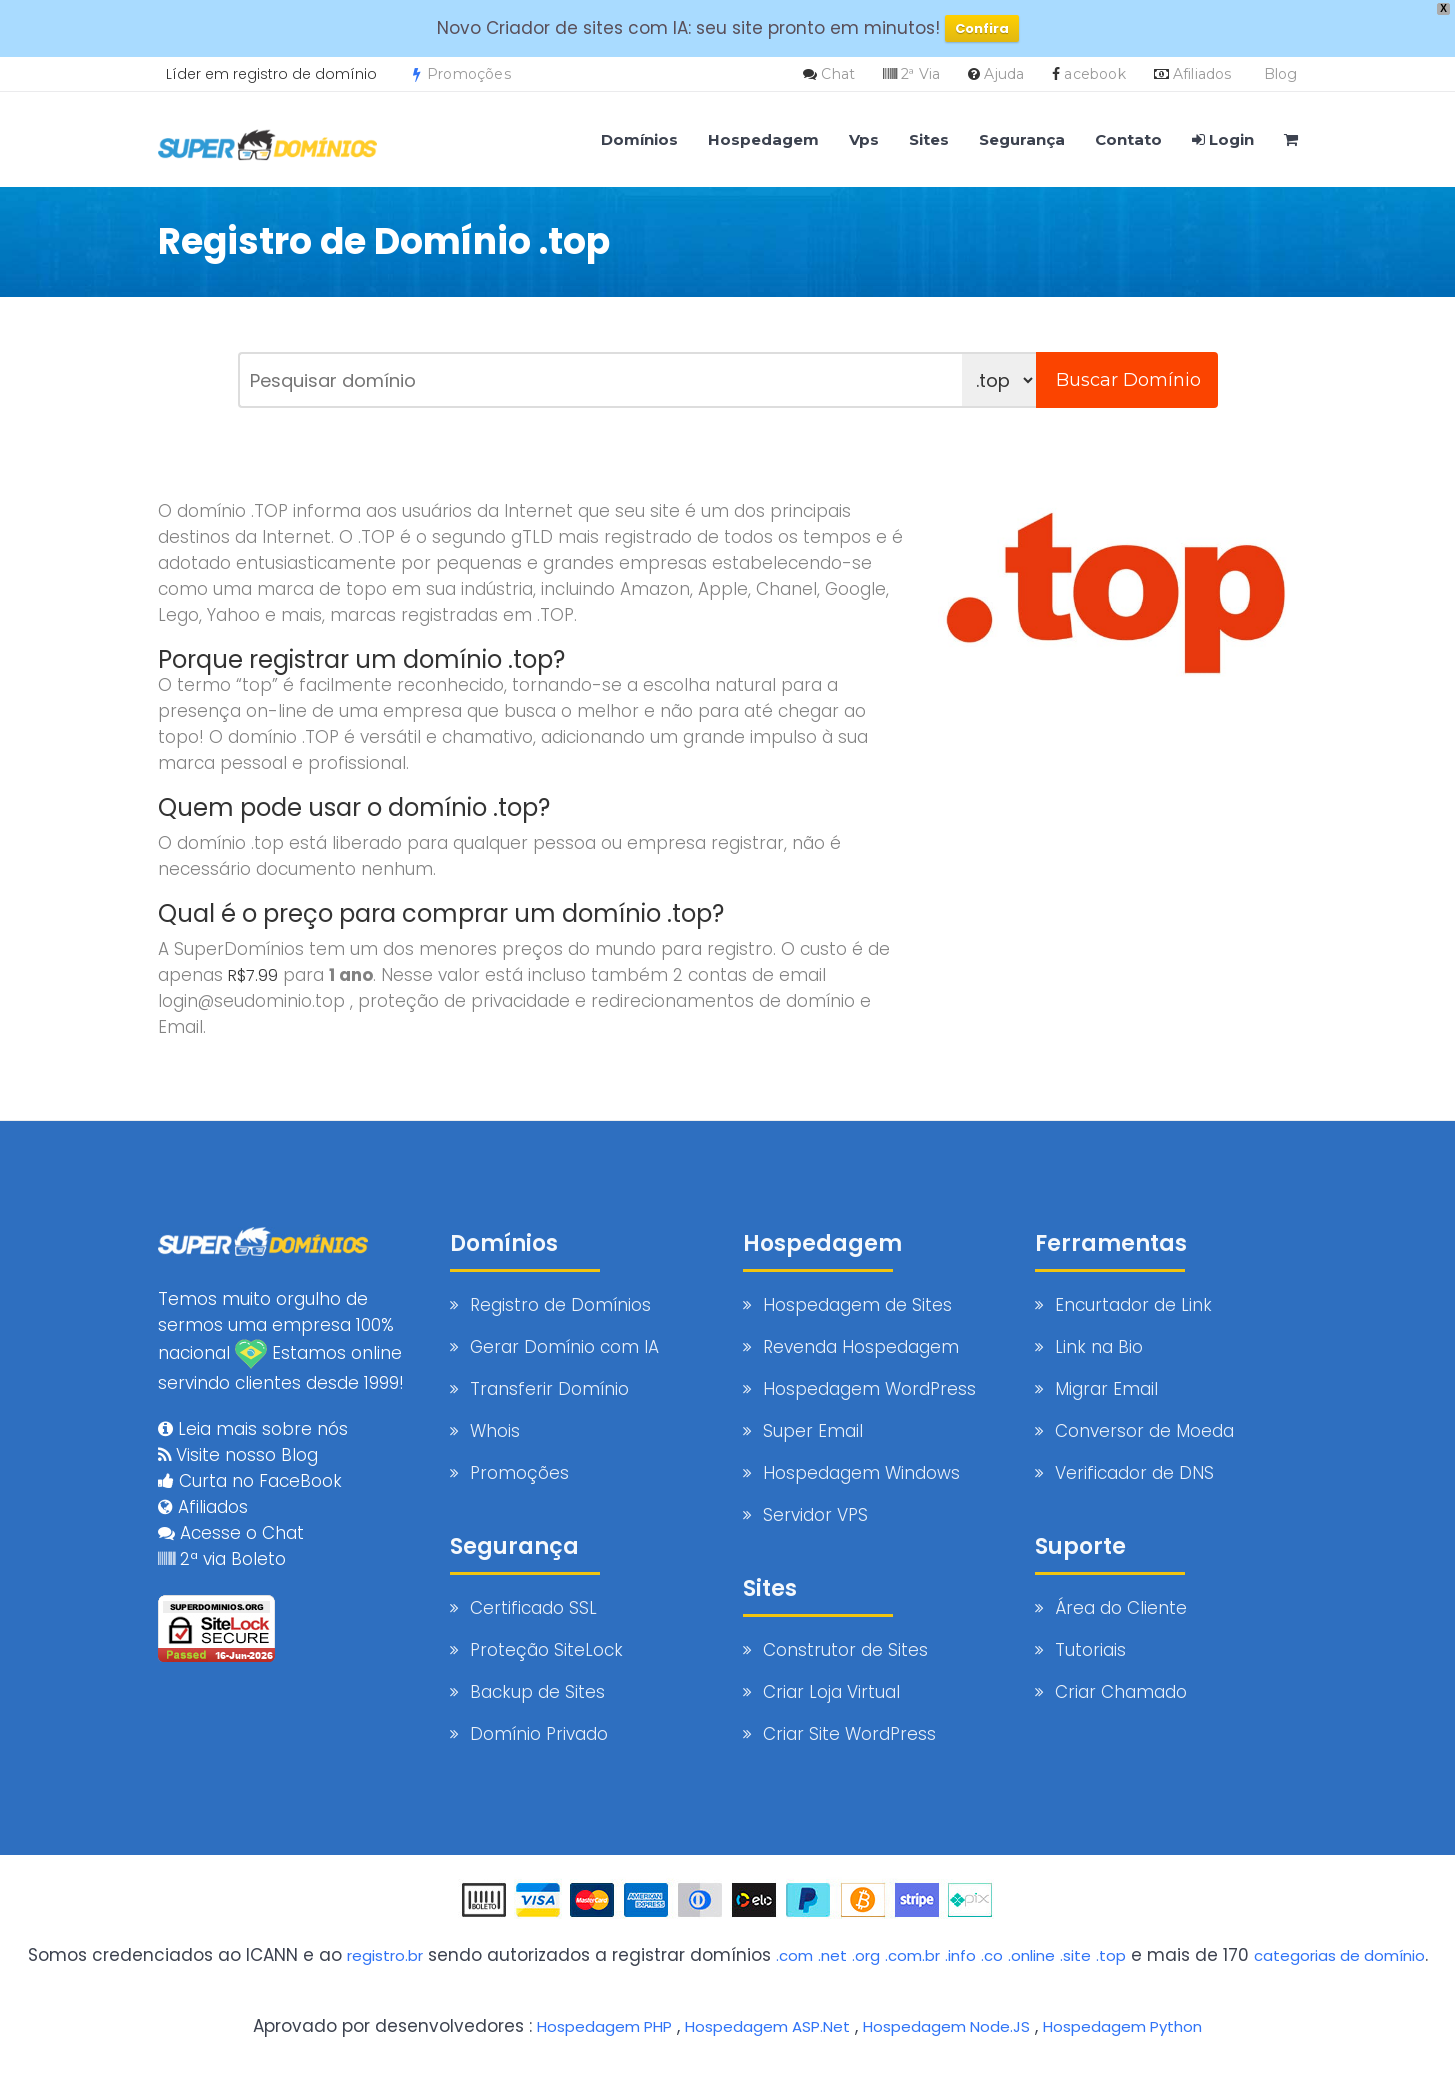 This screenshot has width=1455, height=2076. Describe the element at coordinates (533, 1608) in the screenshot. I see `Certificado SSL` at that location.